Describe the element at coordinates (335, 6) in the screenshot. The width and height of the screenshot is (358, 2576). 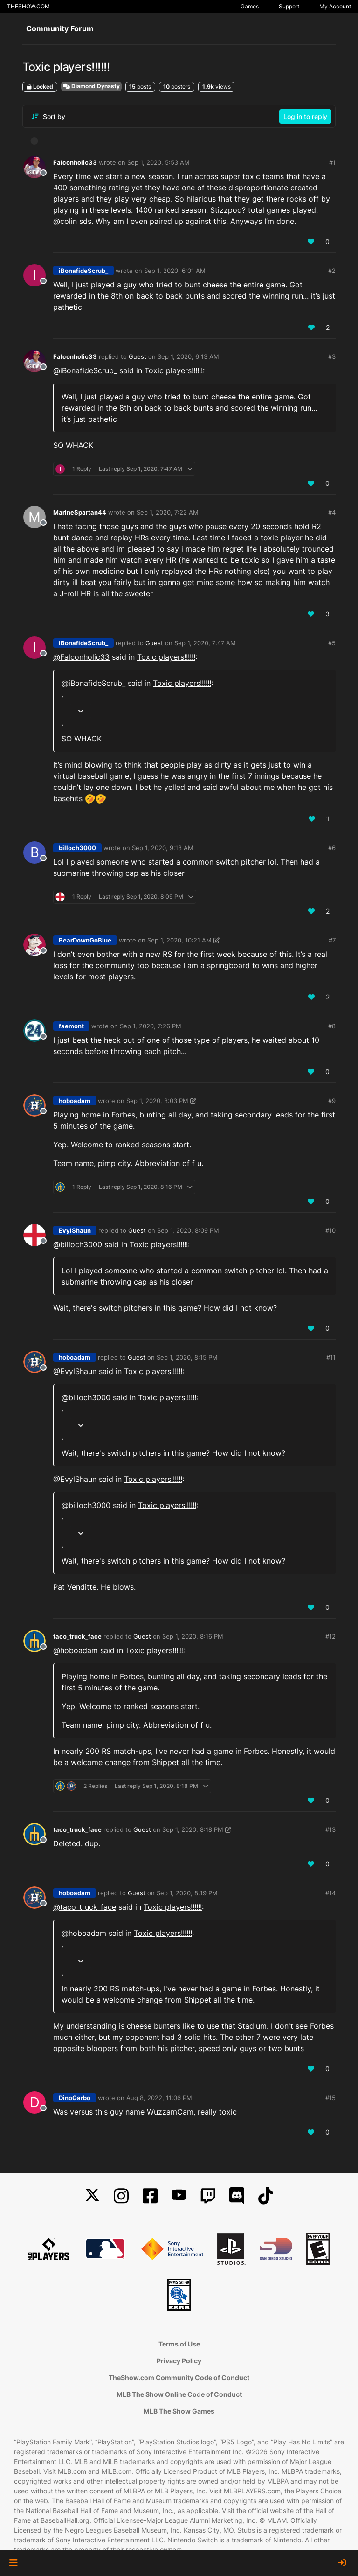
I see `My Account` at that location.